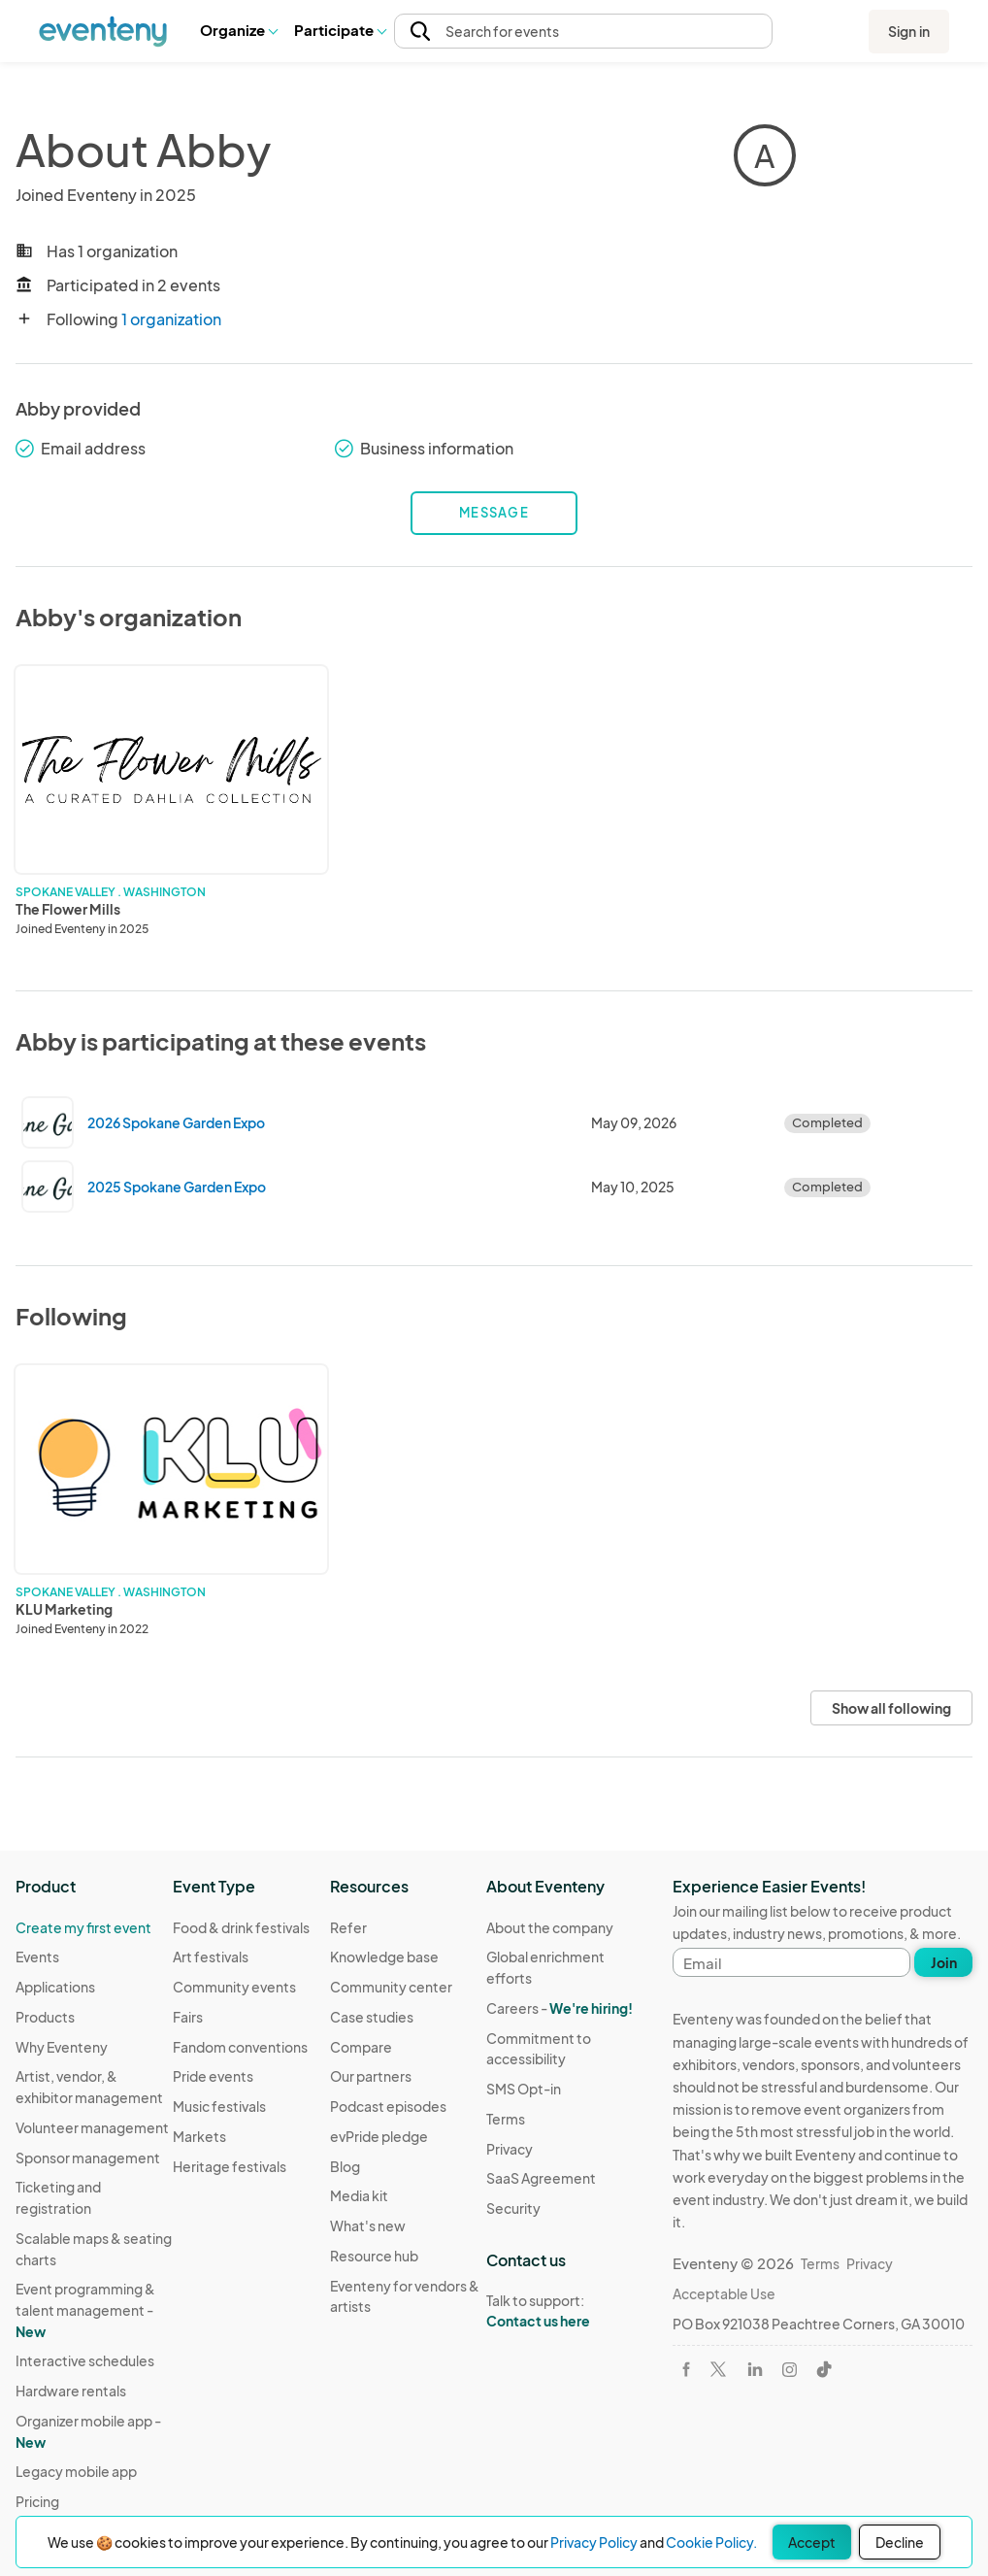 Image resolution: width=988 pixels, height=2576 pixels. I want to click on Hardware rentals, so click(71, 2390).